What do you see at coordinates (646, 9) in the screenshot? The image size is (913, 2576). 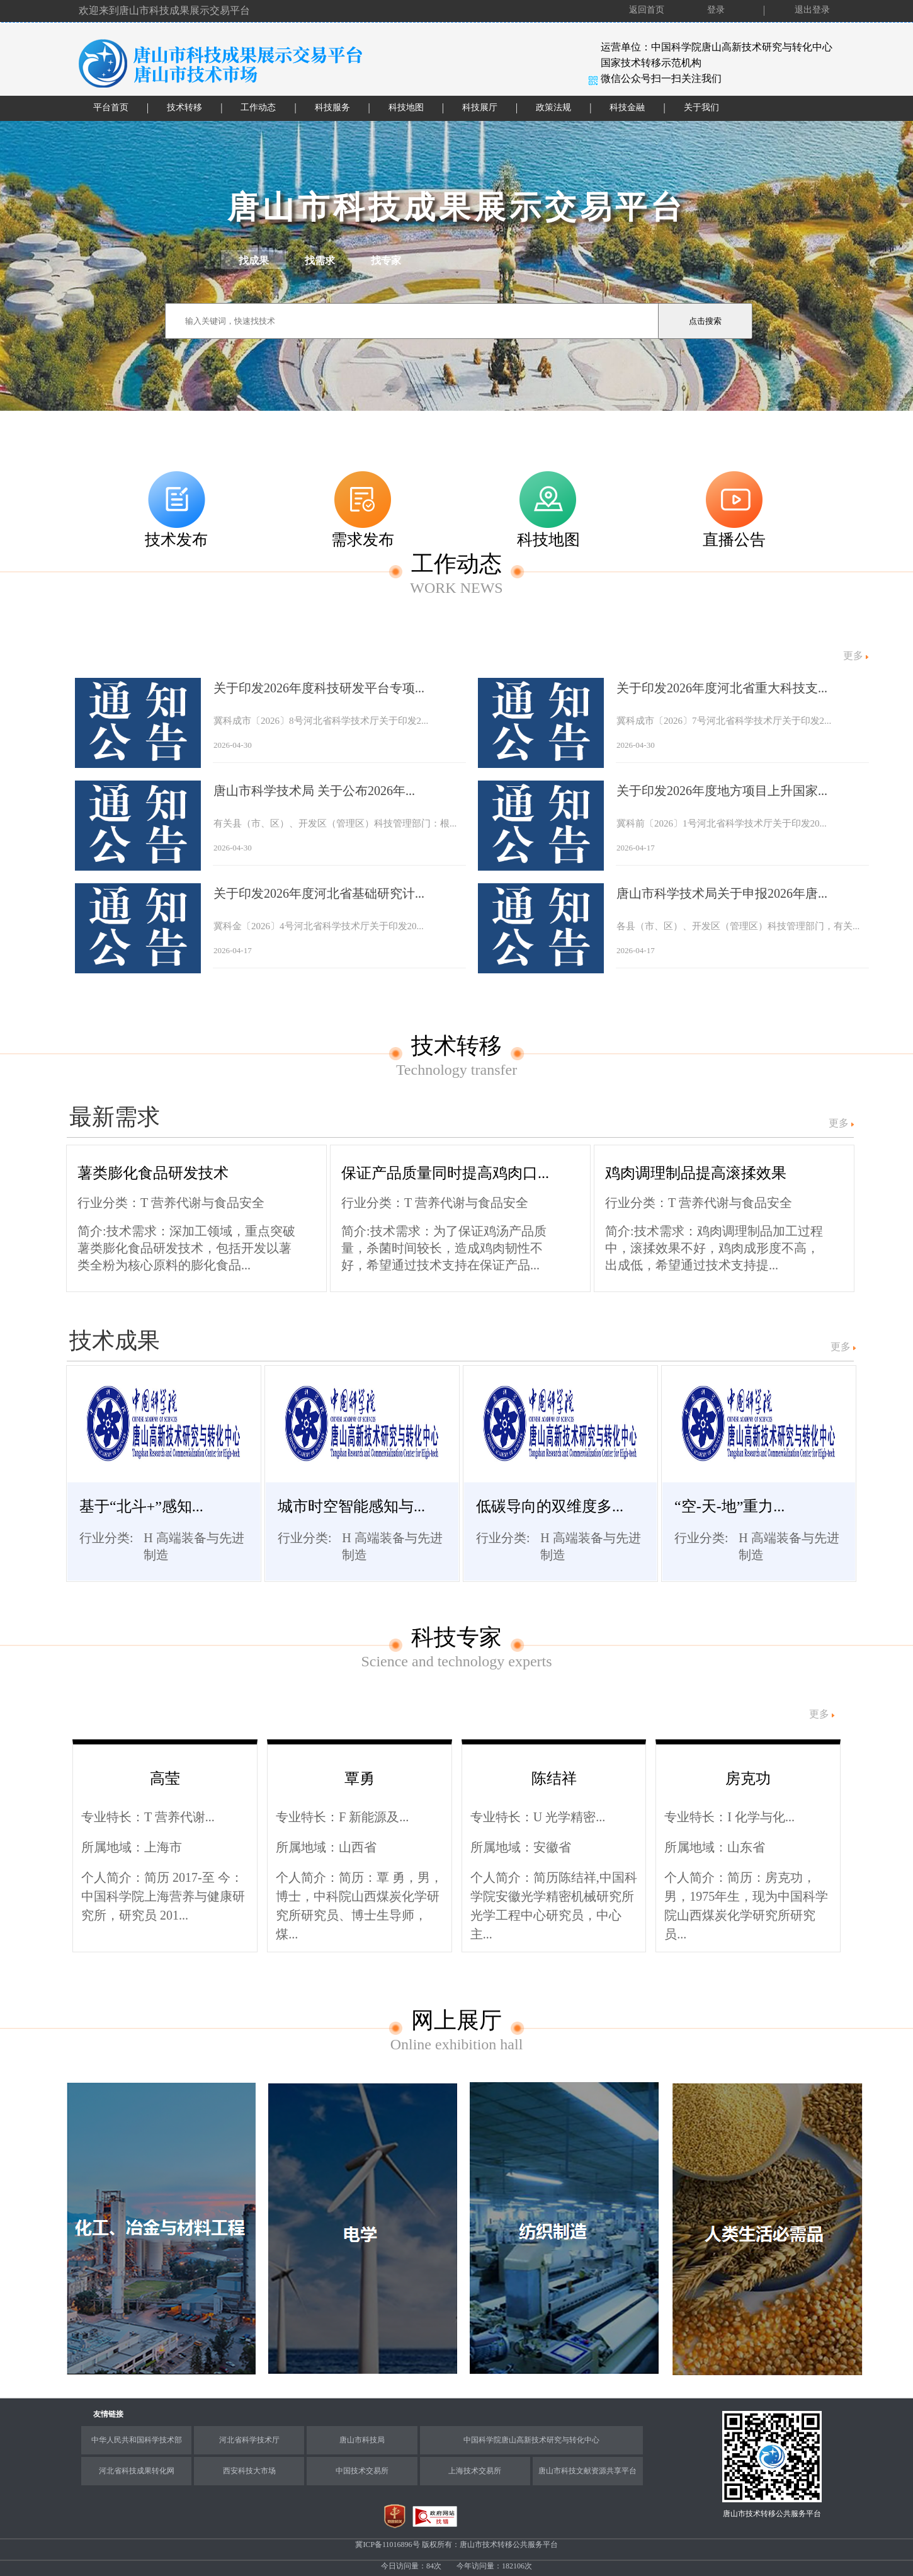 I see `返回首页` at bounding box center [646, 9].